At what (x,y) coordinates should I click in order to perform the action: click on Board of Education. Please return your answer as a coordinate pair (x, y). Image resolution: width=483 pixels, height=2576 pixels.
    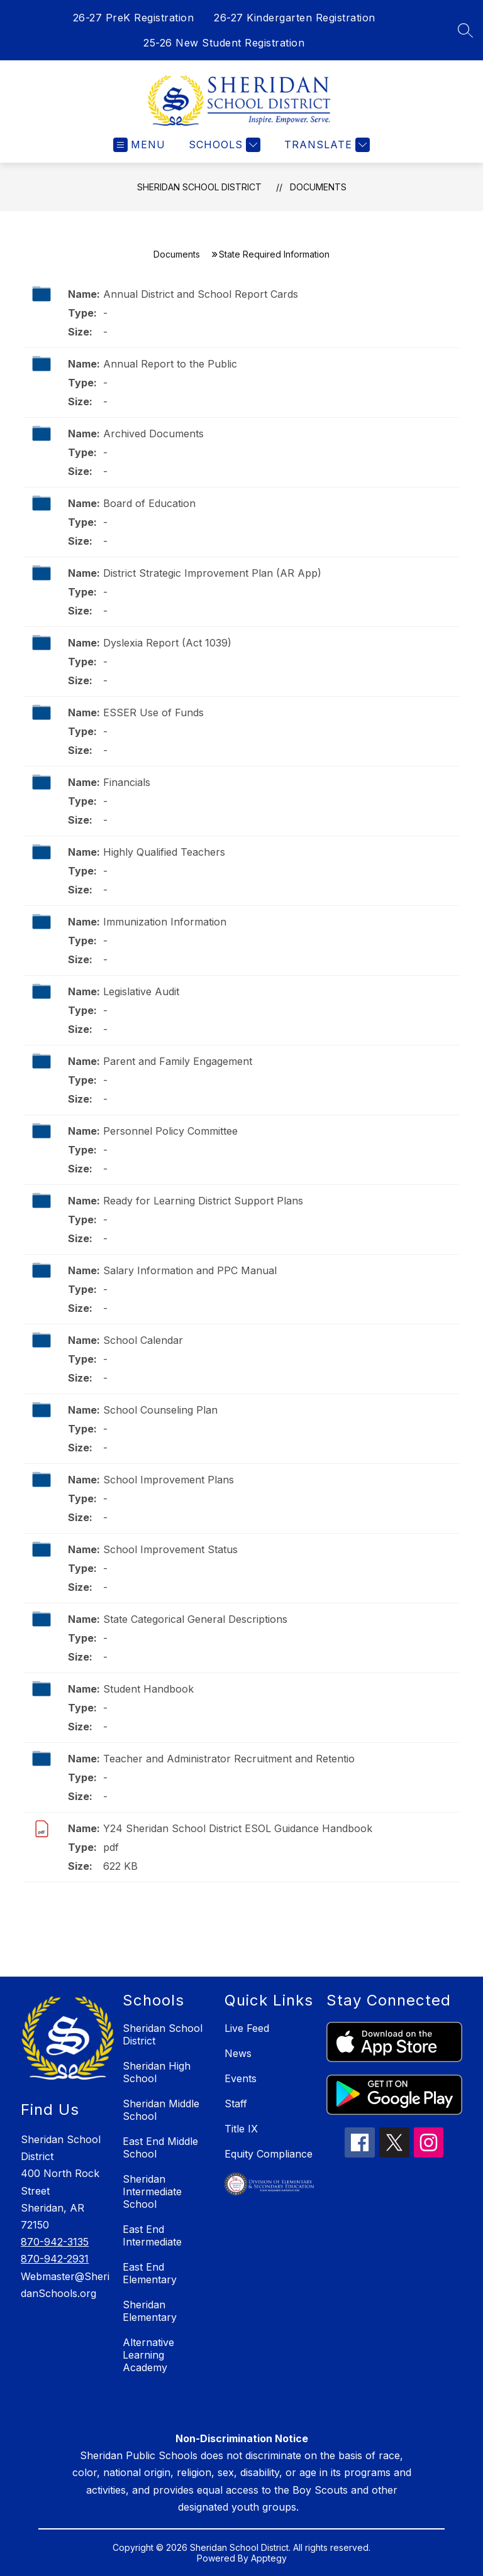
    Looking at the image, I should click on (149, 503).